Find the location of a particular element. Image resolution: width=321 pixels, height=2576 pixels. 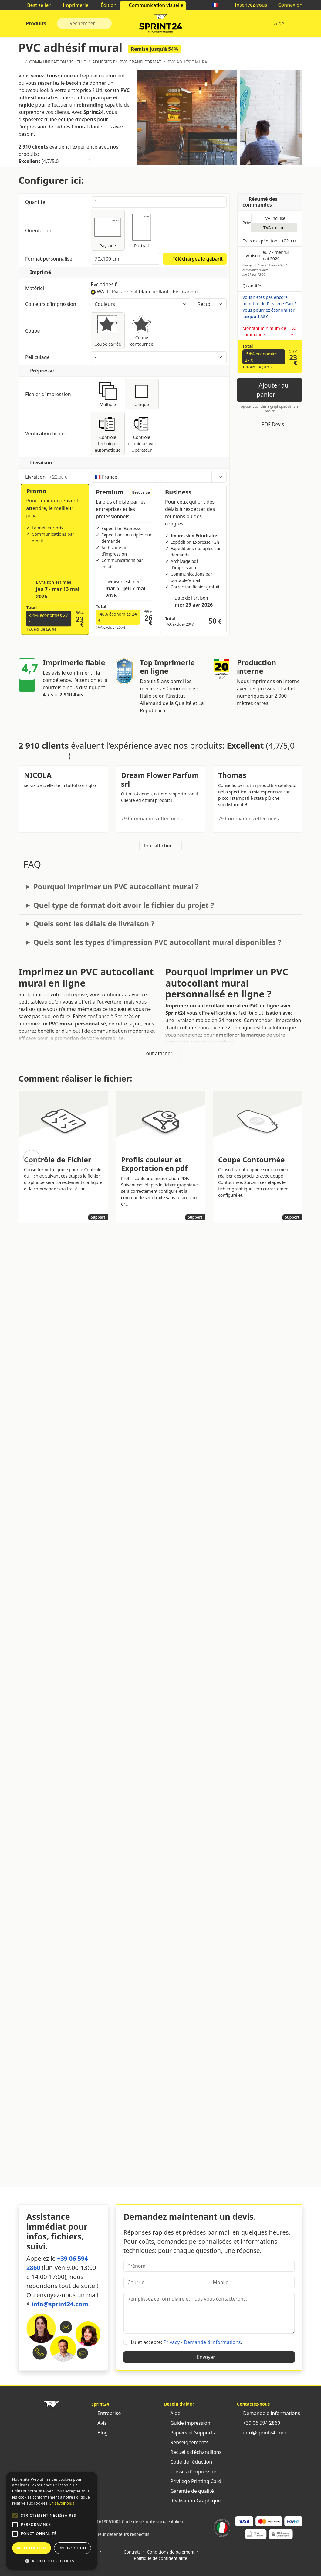

TVA incluse is located at coordinates (274, 218).